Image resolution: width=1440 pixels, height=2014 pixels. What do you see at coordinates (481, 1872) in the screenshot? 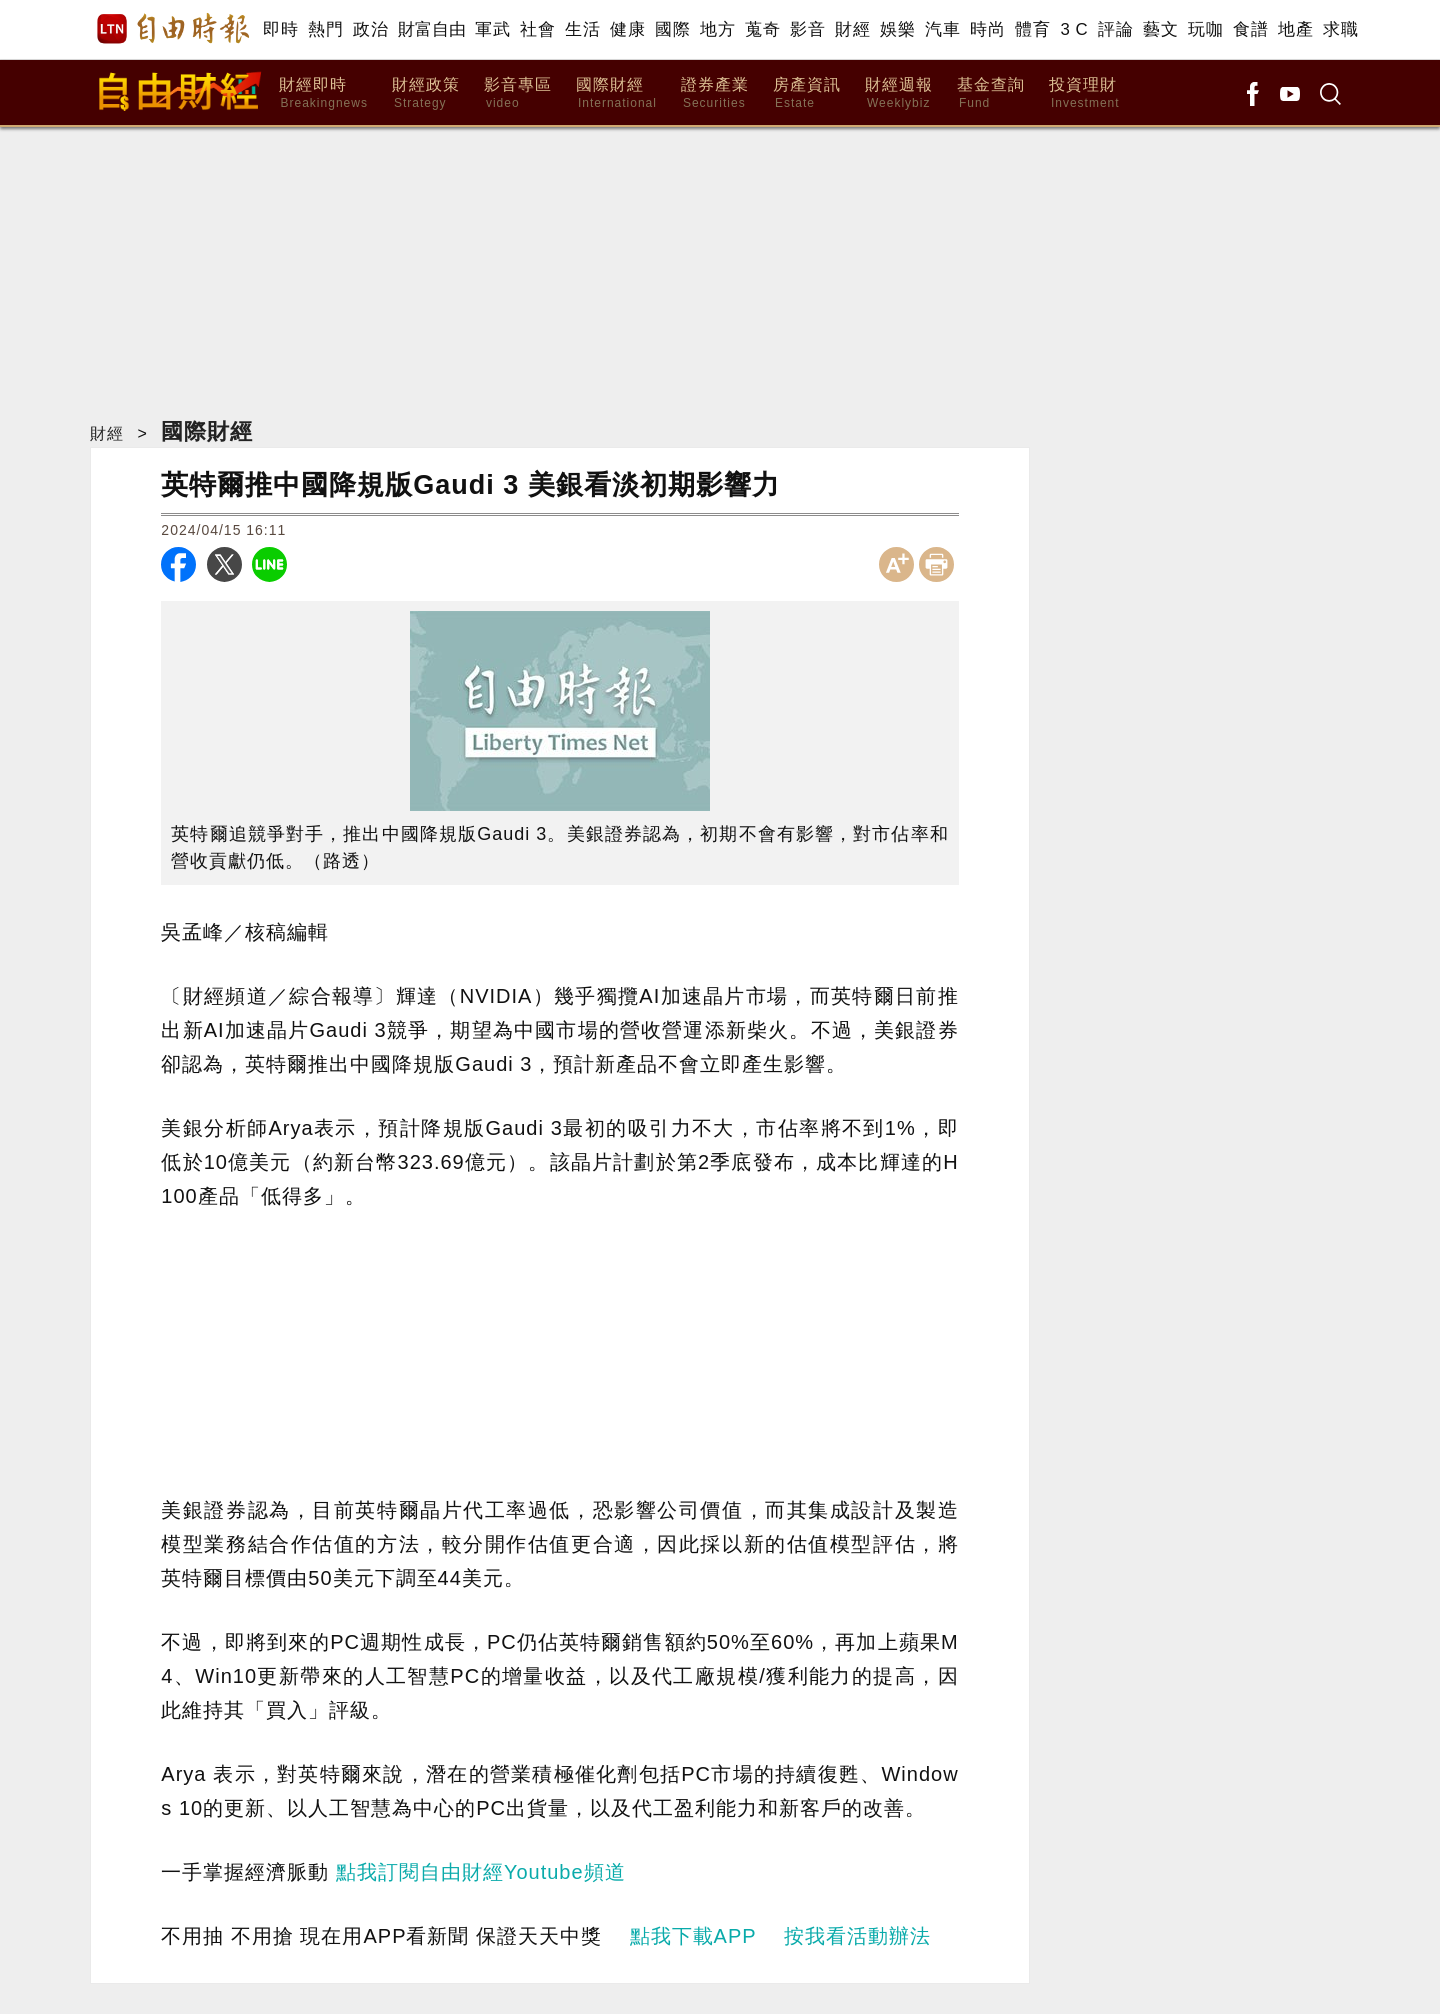
I see `點我訂閱自由財經Youtube頻道` at bounding box center [481, 1872].